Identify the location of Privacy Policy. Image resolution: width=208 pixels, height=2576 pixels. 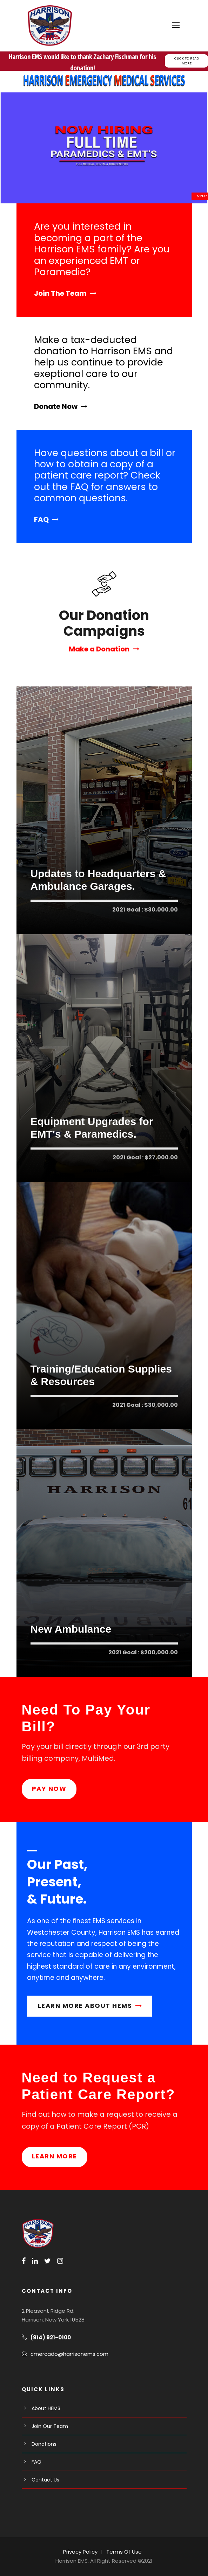
(80, 2551).